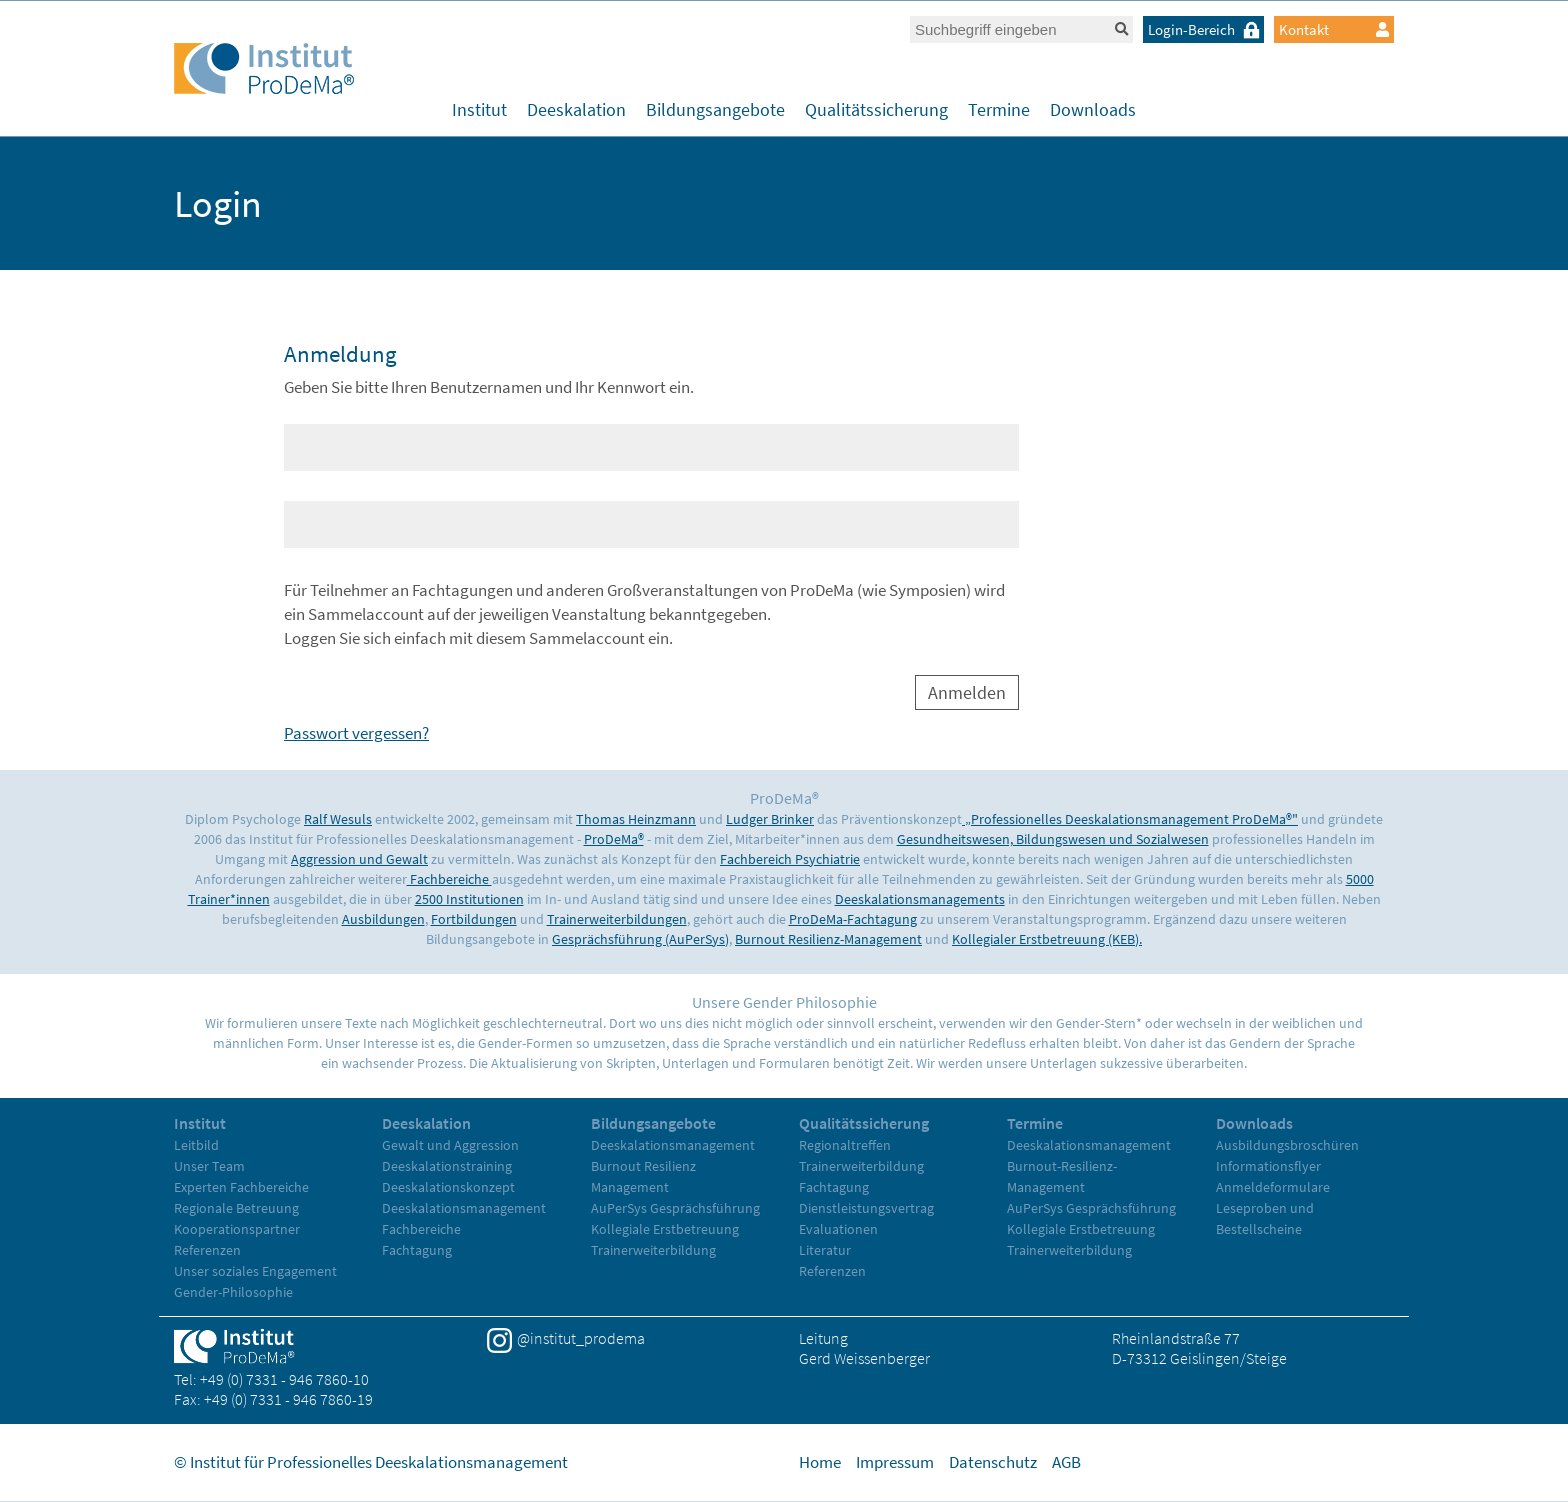 The image size is (1568, 1502). Describe the element at coordinates (770, 819) in the screenshot. I see `Ludger Brinker` at that location.